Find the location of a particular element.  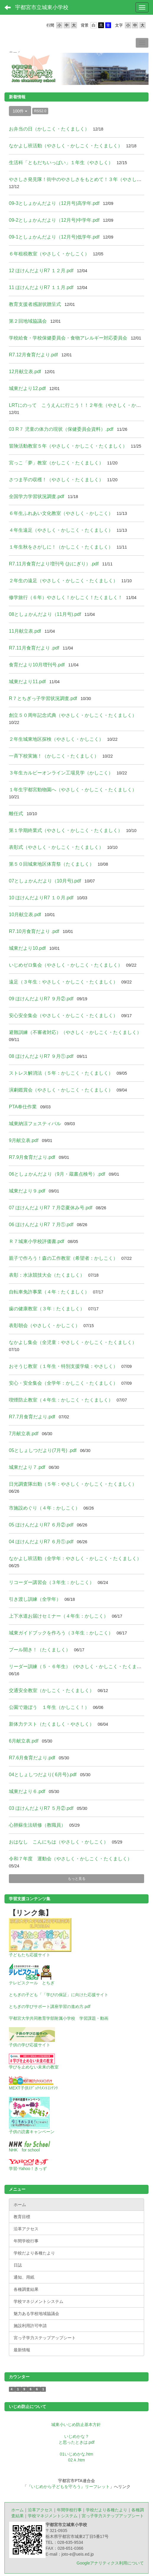

城東ガイドブックを作ろう（３年生：かしこく） is located at coordinates (61, 1632).